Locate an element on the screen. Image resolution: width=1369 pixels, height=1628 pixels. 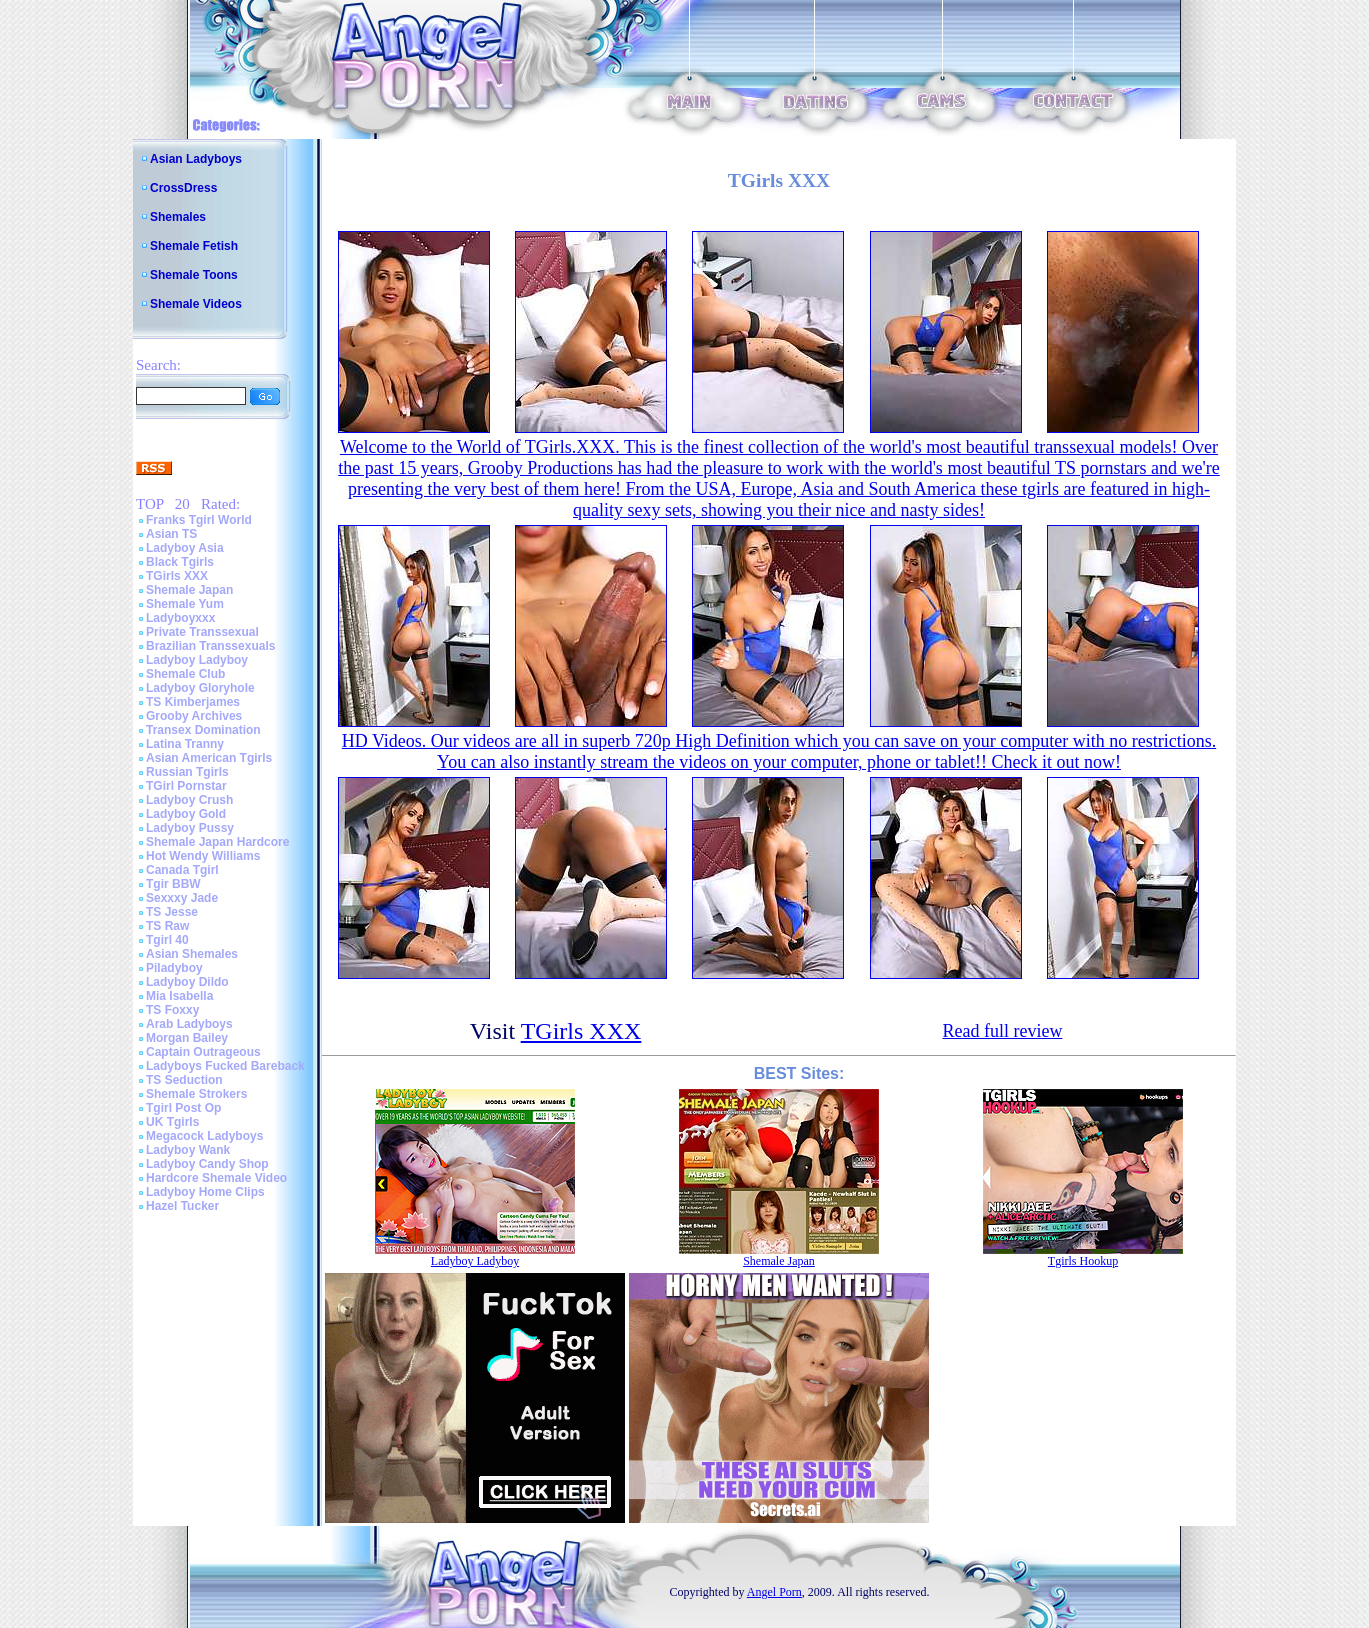
Private Transsexual is located at coordinates (202, 632).